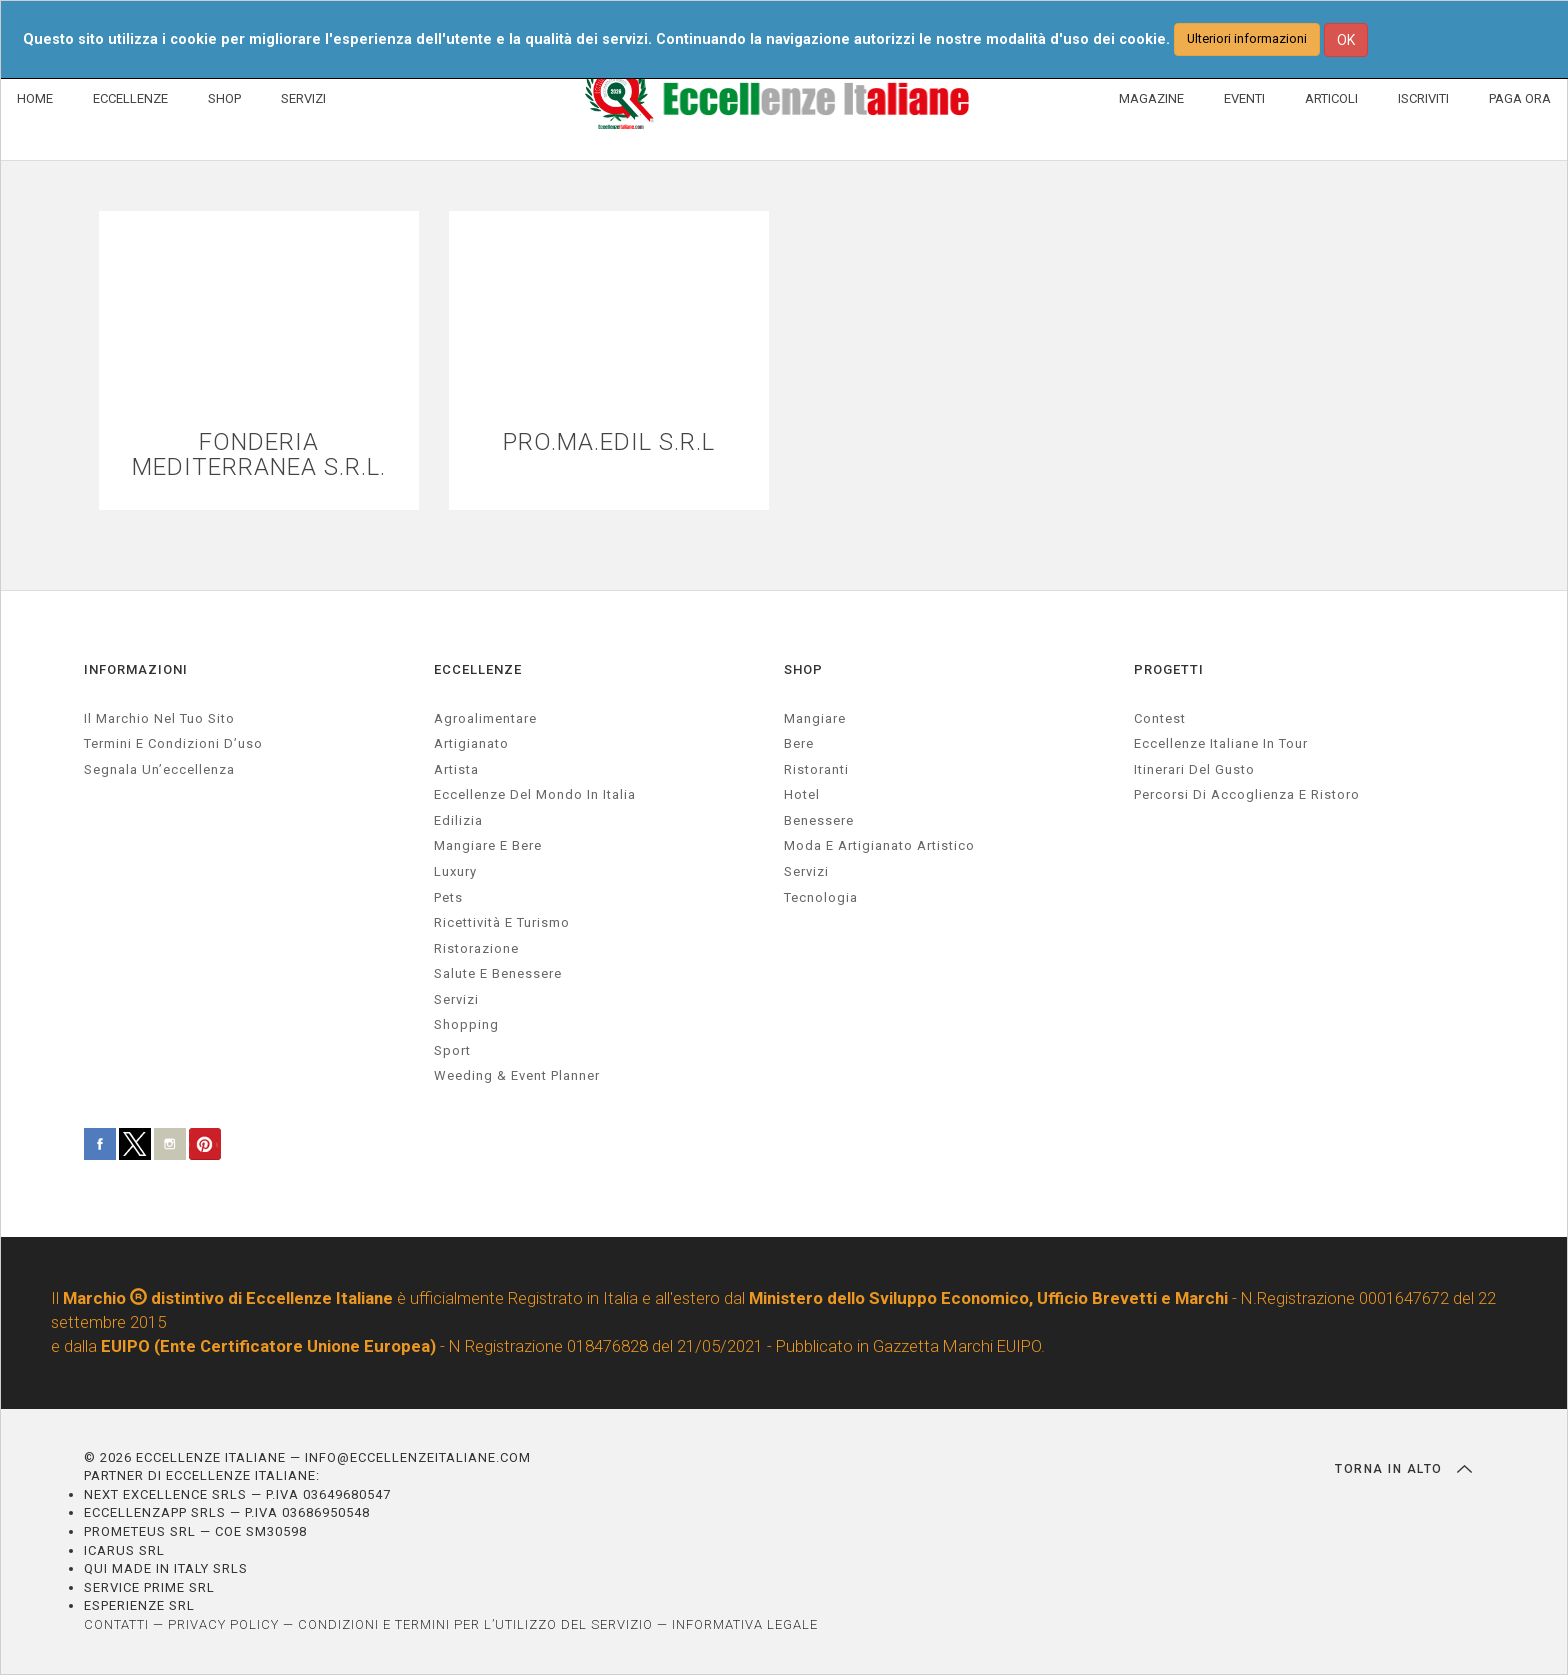 The width and height of the screenshot is (1568, 1675). What do you see at coordinates (802, 794) in the screenshot?
I see `Hotel` at bounding box center [802, 794].